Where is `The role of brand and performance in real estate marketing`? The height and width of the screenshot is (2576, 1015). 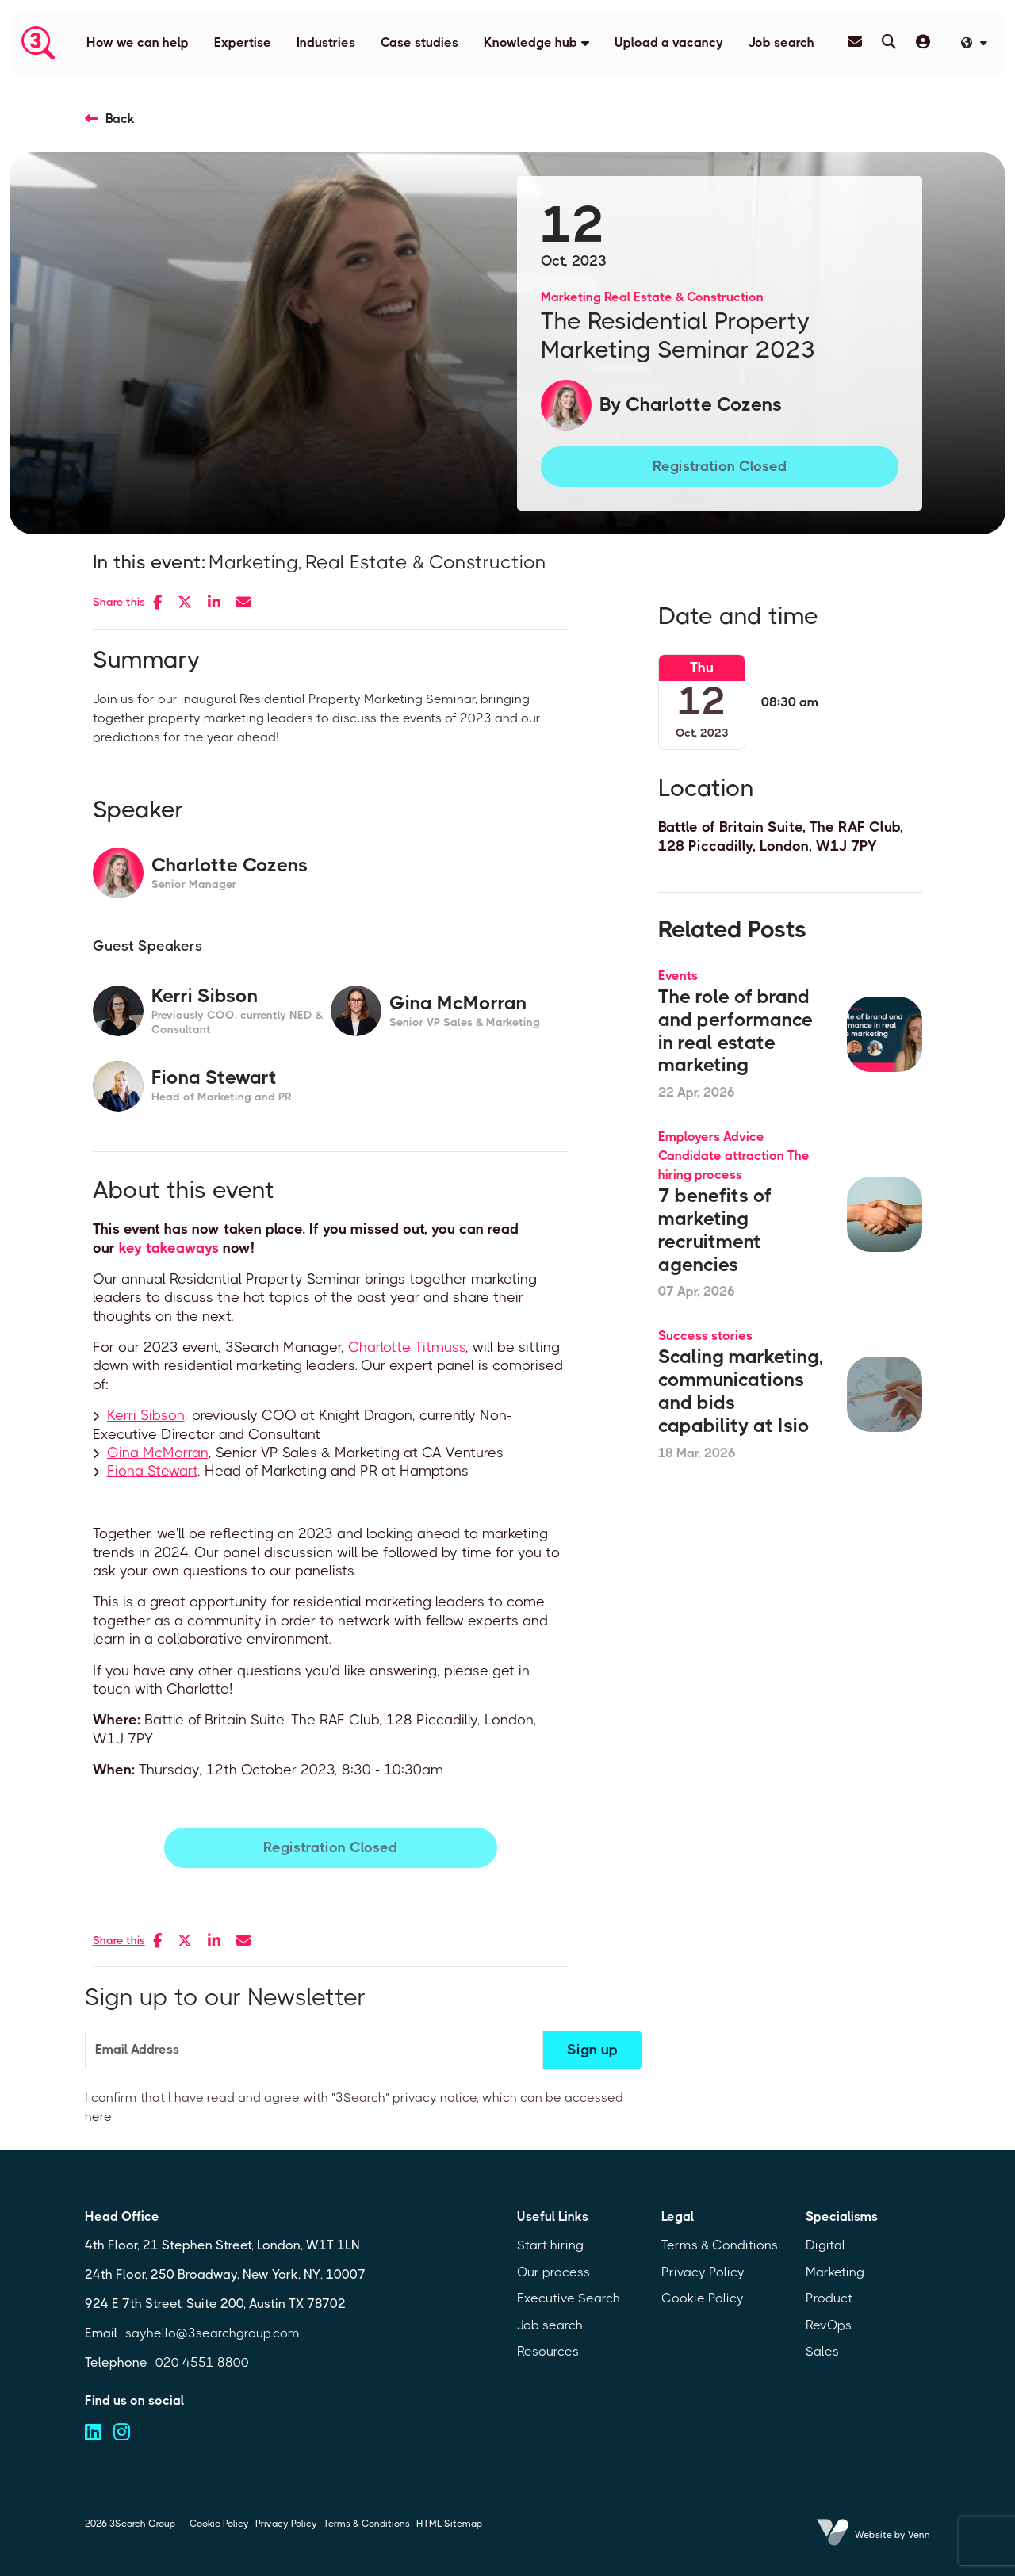 The role of brand and performance in real estate marketing is located at coordinates (735, 1031).